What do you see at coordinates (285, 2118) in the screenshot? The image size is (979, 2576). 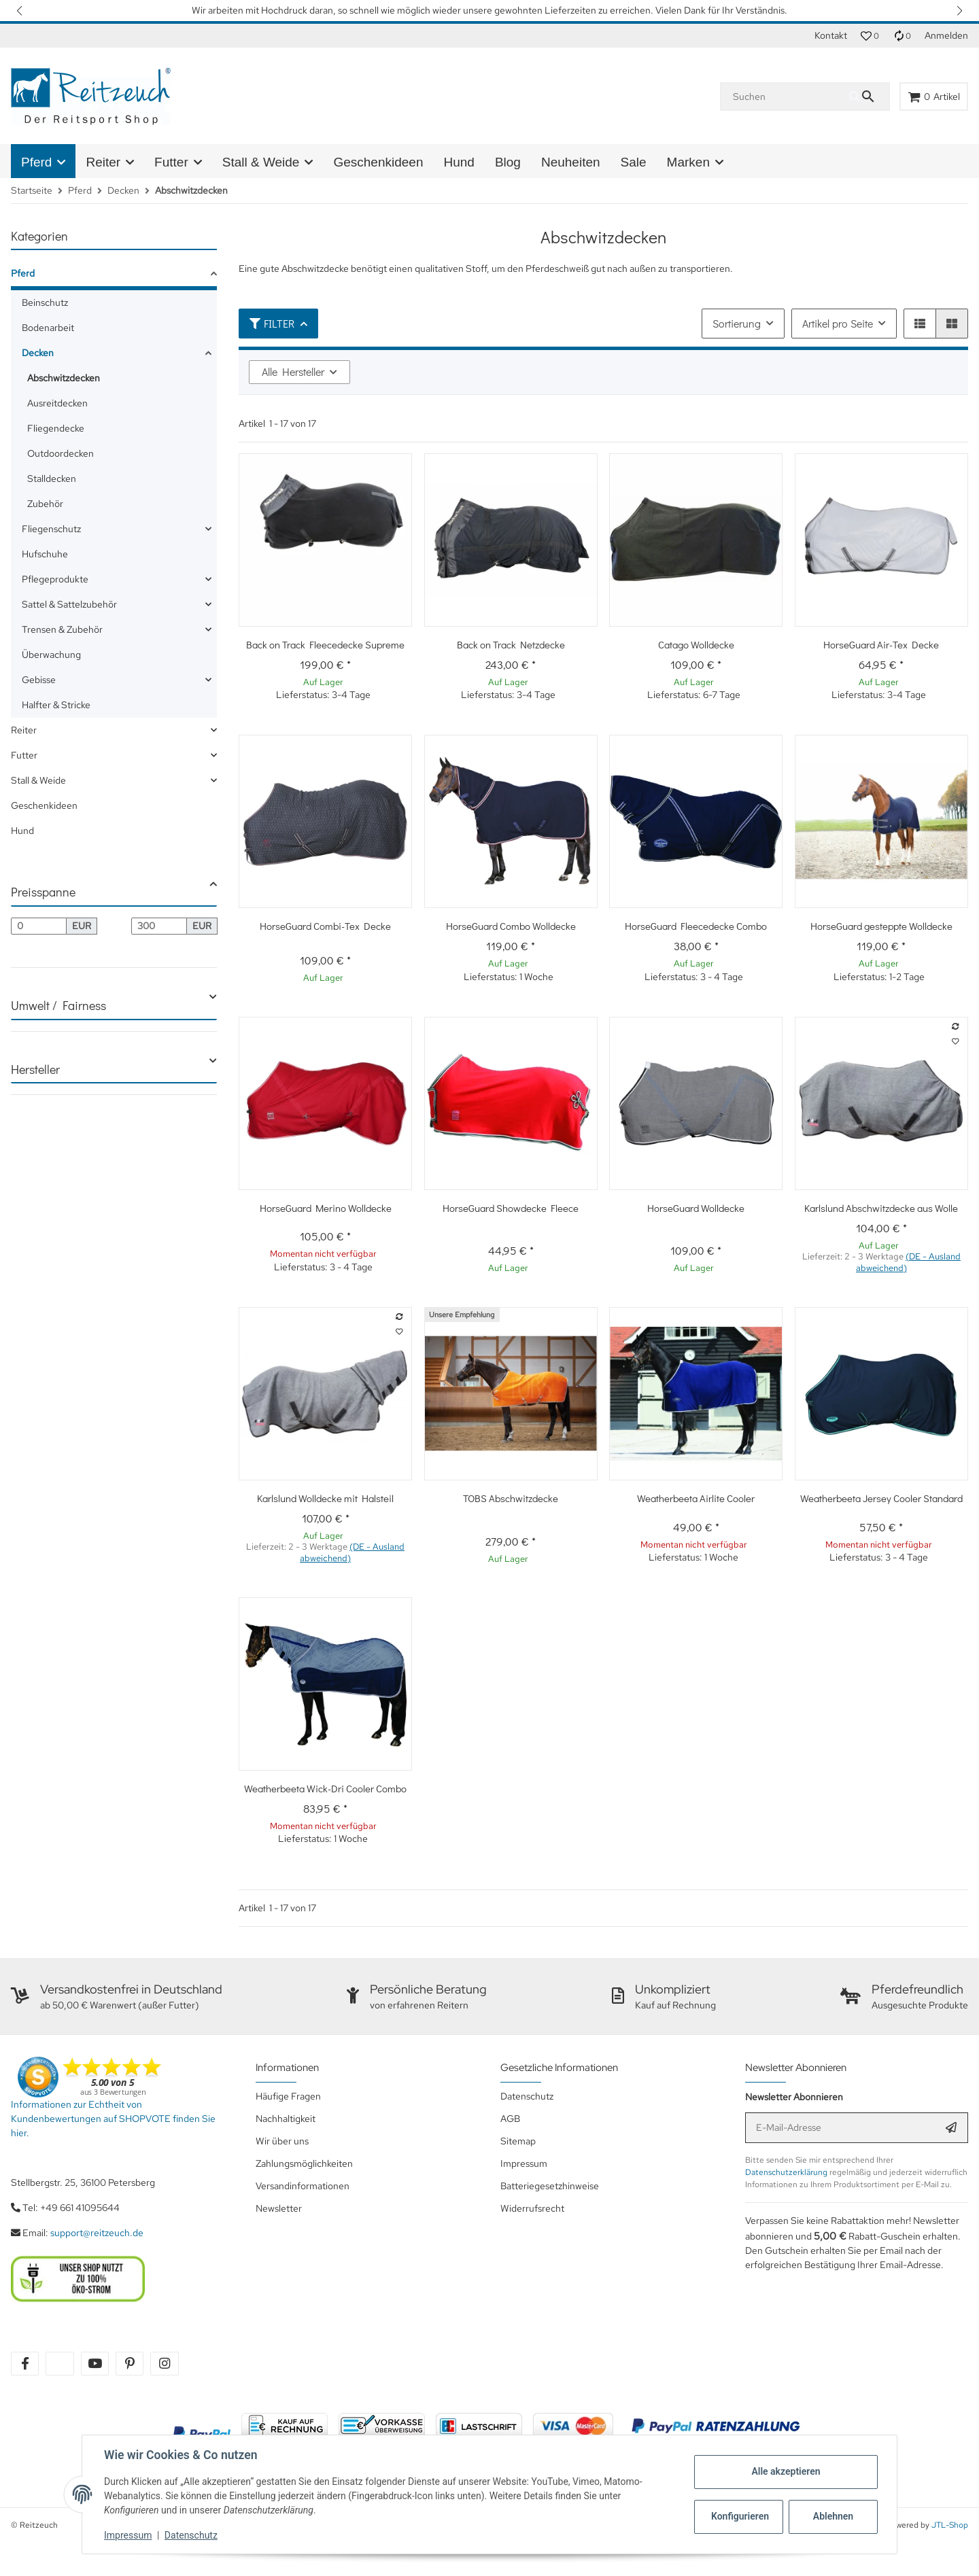 I see `Nachhaltigkeit` at bounding box center [285, 2118].